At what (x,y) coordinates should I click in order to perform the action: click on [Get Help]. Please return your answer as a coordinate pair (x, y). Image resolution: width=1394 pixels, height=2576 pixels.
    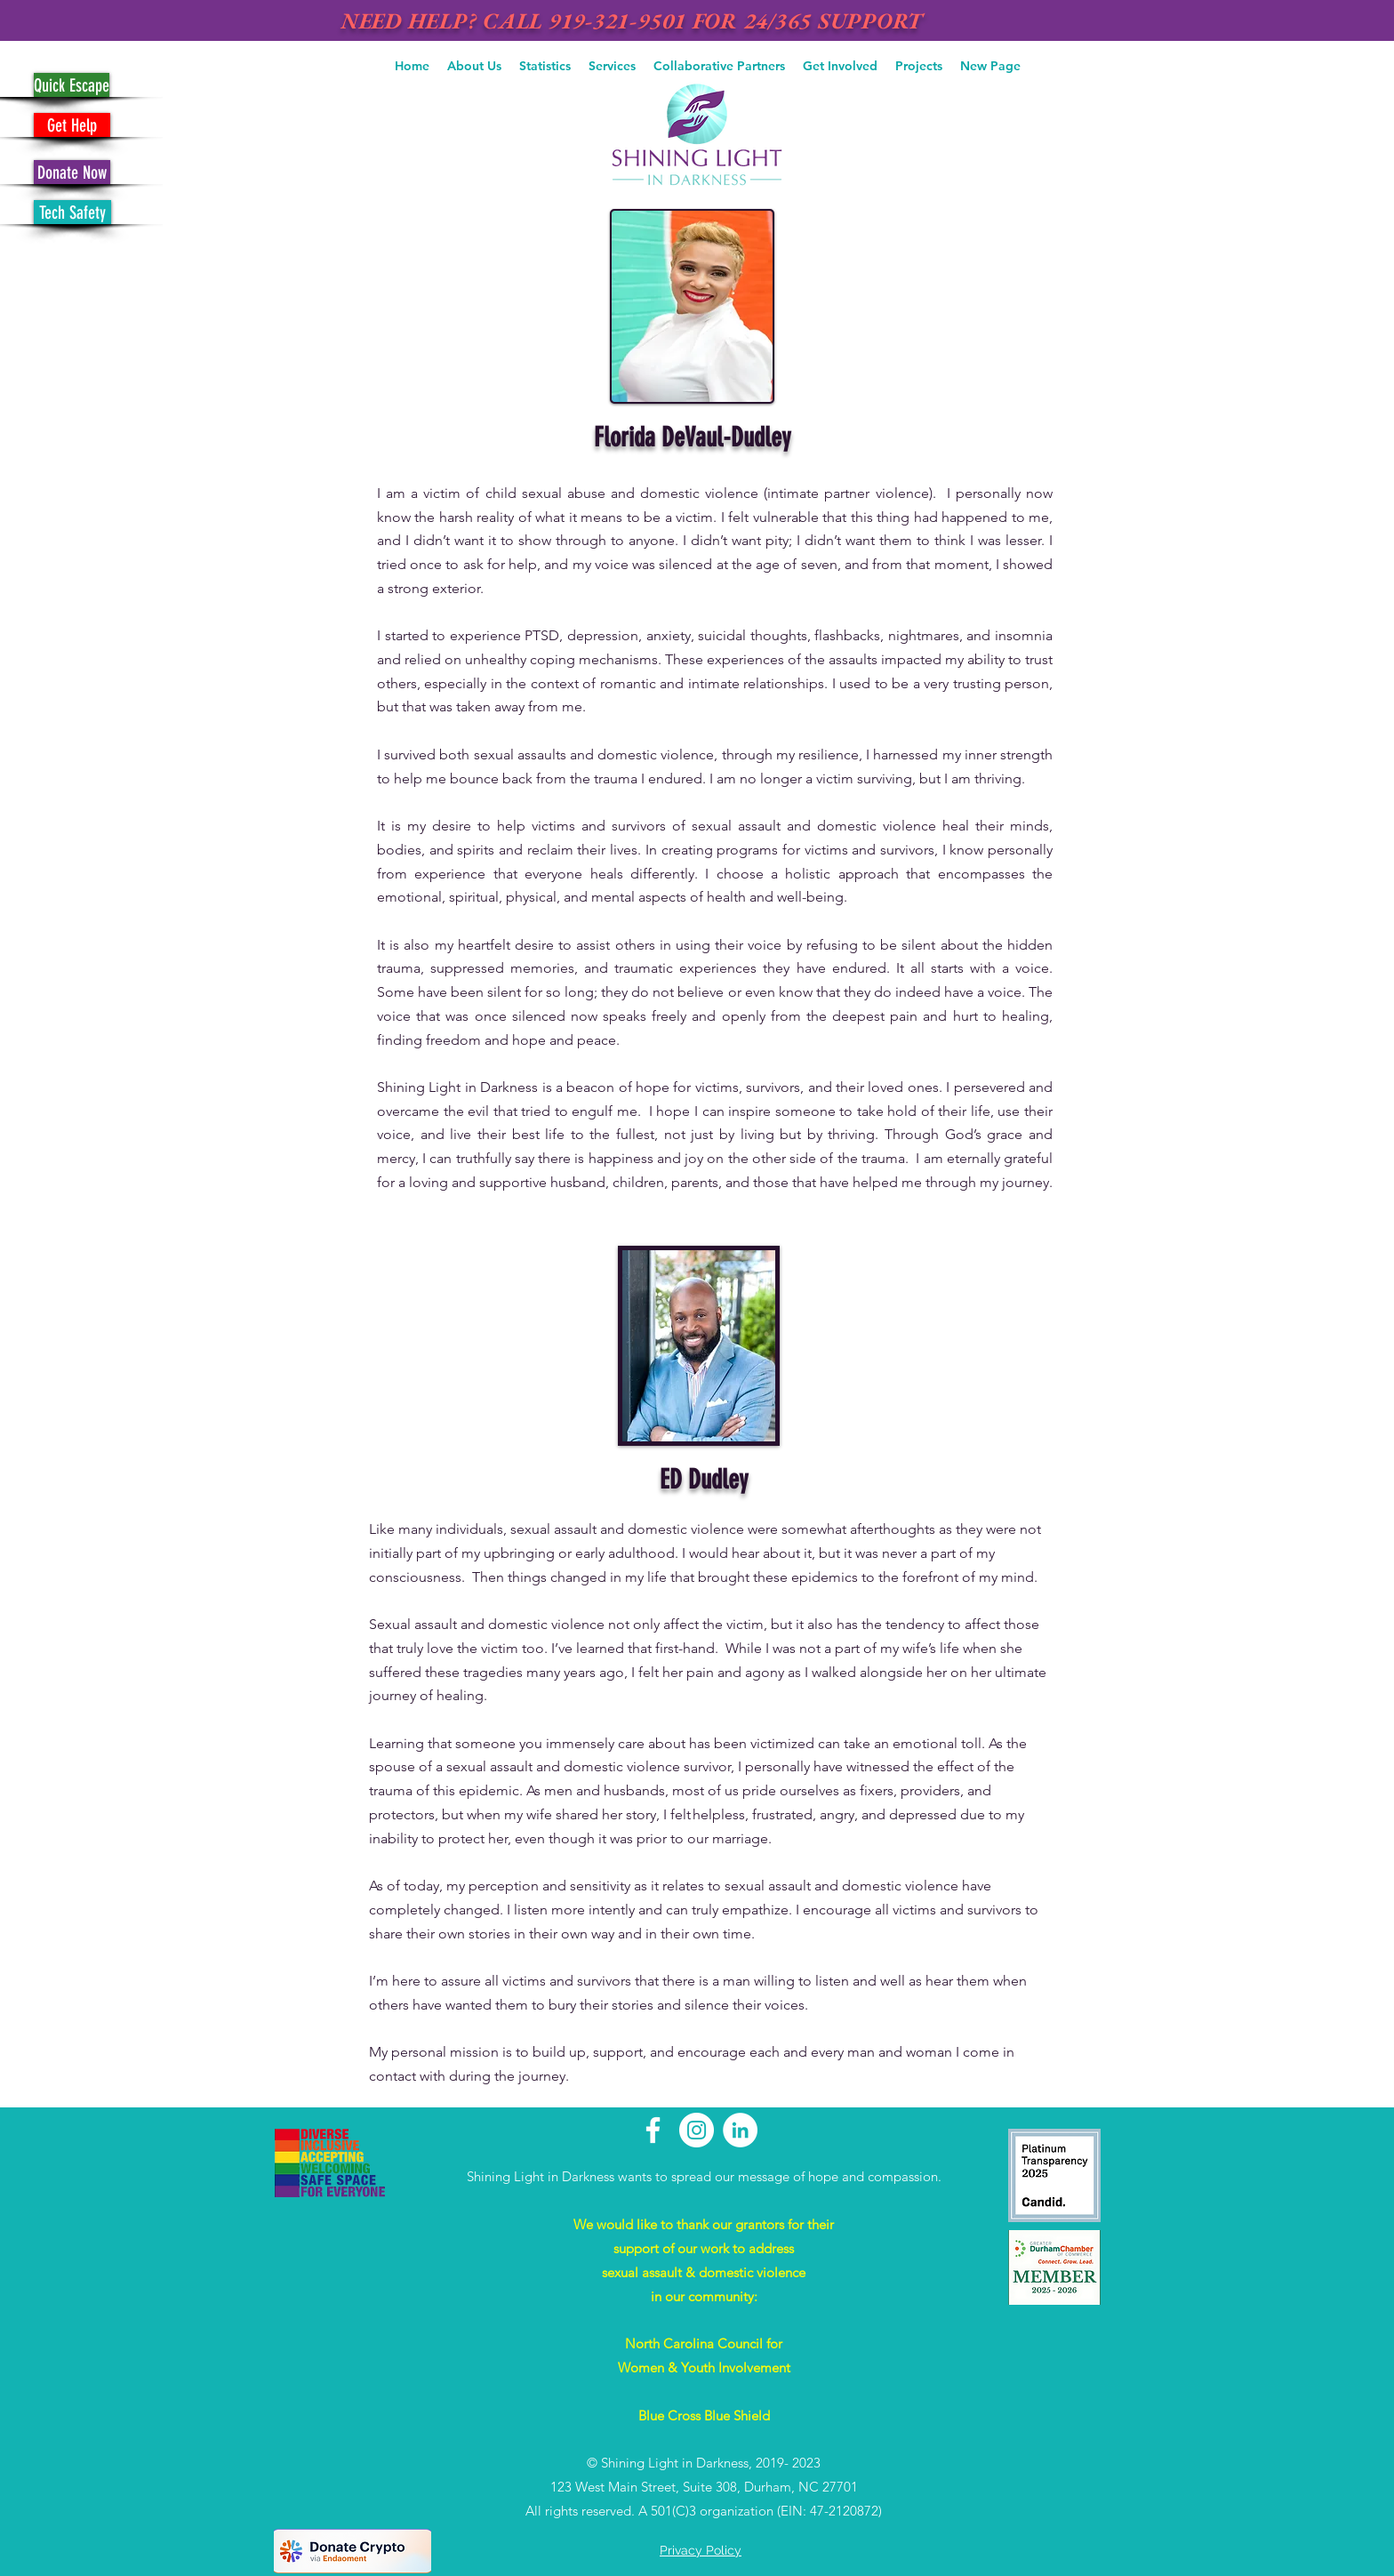
    Looking at the image, I should click on (72, 125).